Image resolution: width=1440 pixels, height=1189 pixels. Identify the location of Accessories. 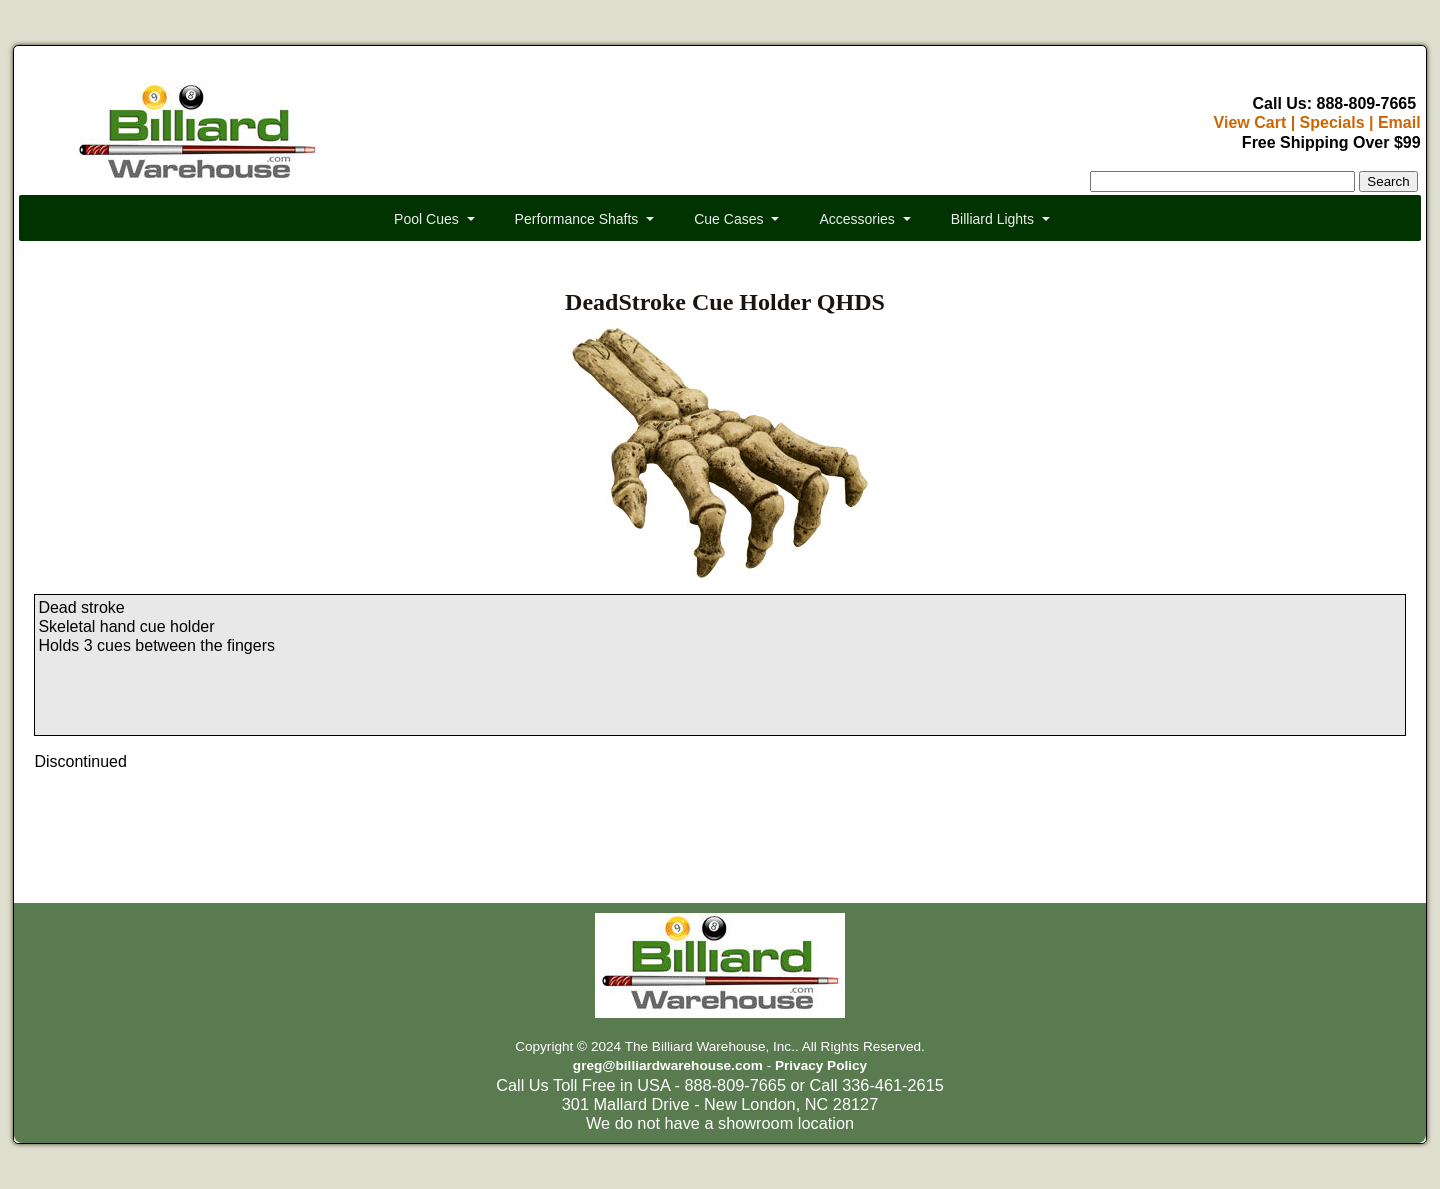
(856, 219).